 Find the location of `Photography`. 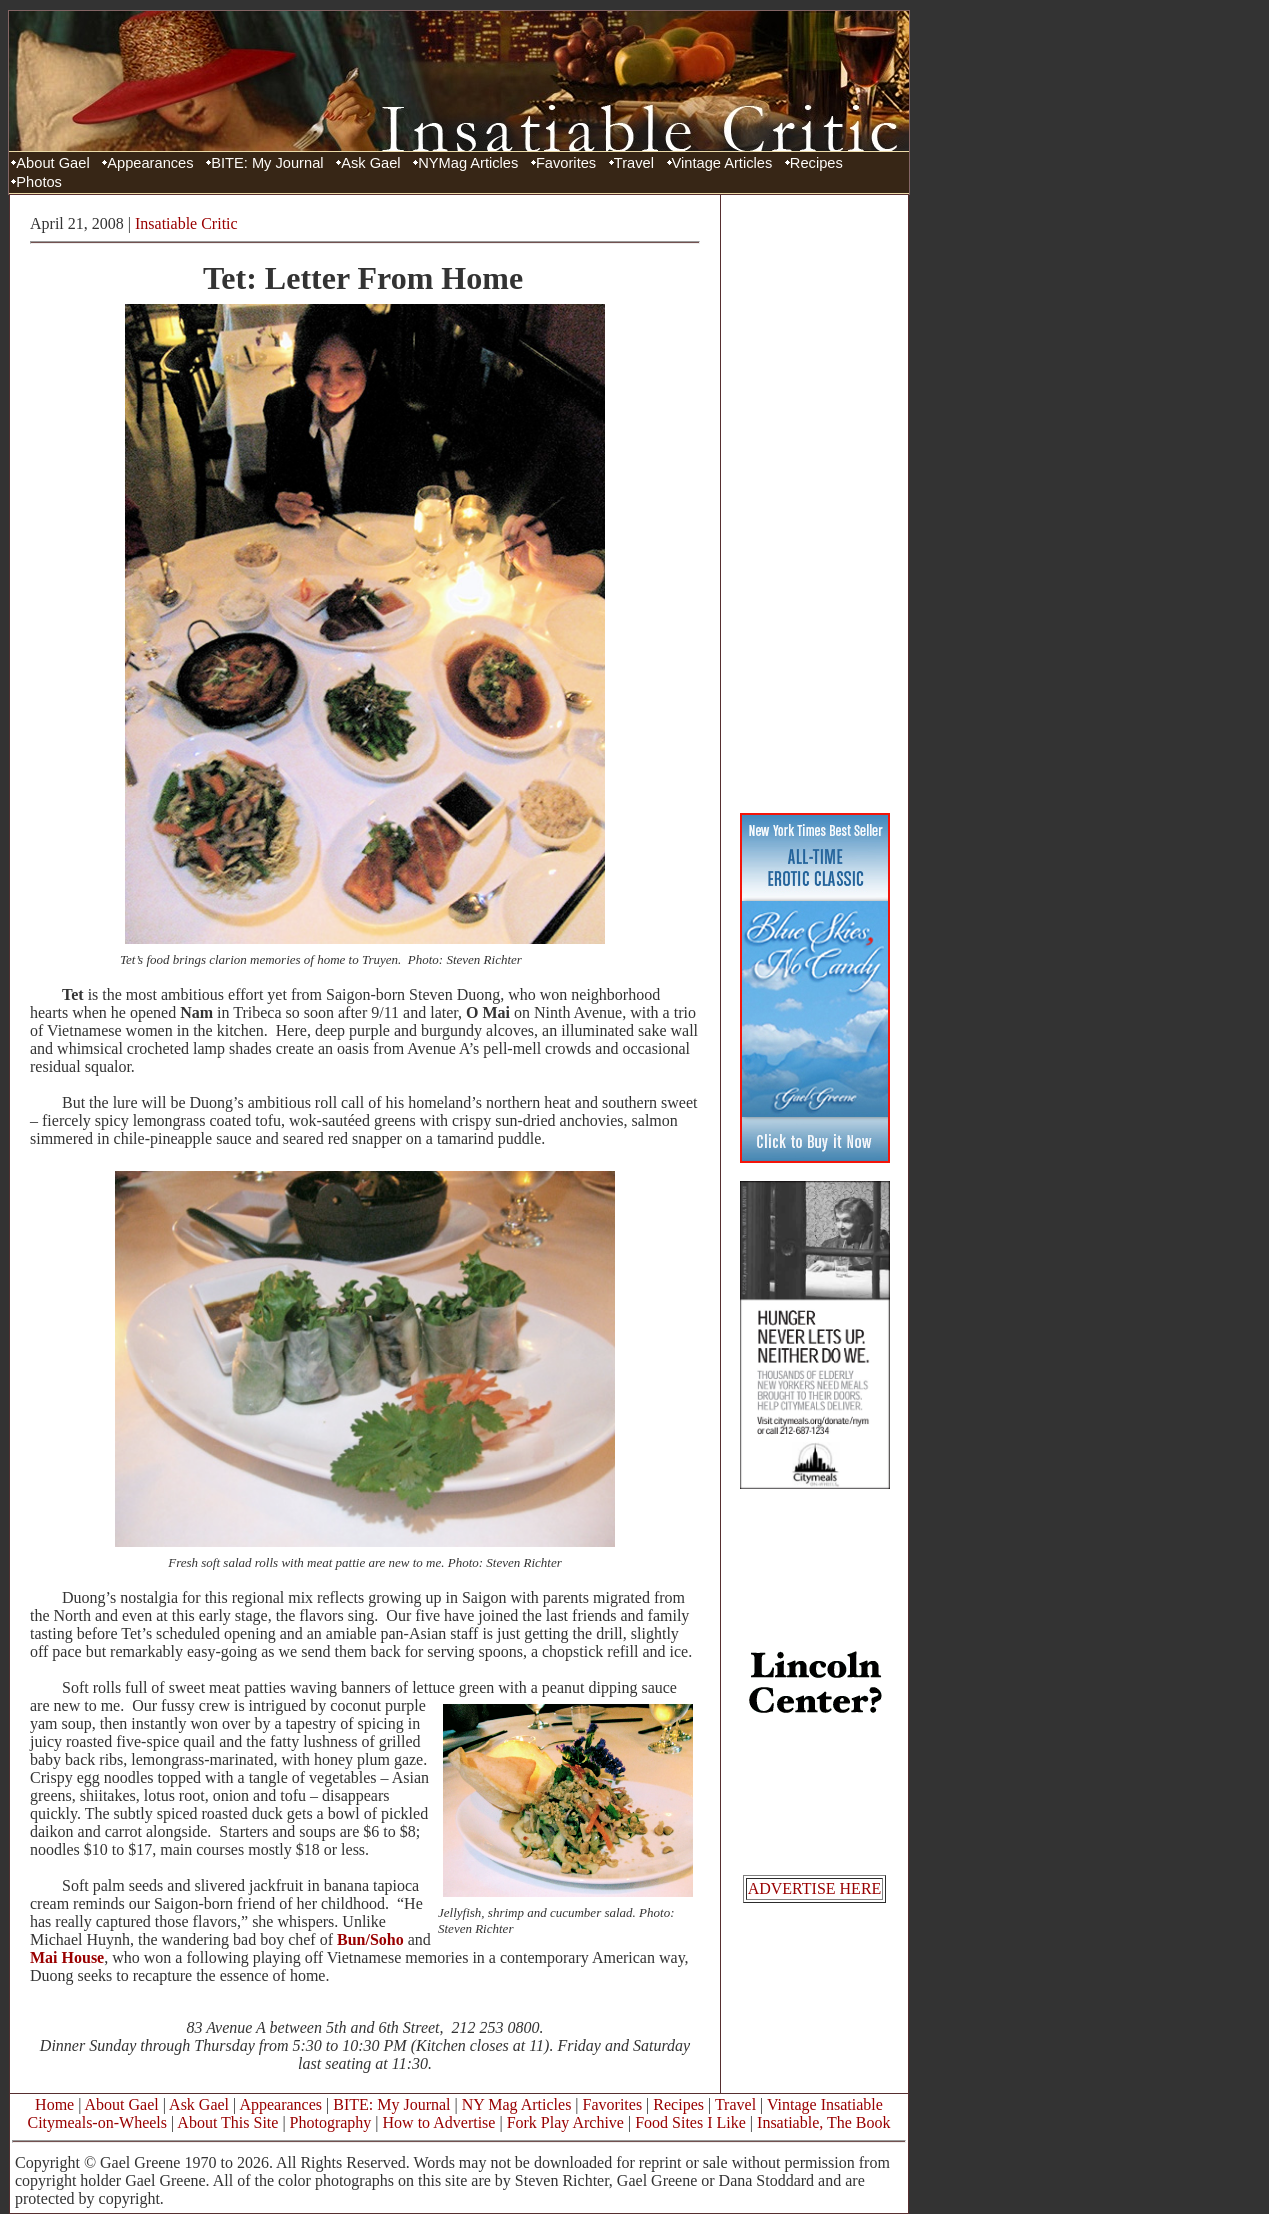

Photography is located at coordinates (331, 2122).